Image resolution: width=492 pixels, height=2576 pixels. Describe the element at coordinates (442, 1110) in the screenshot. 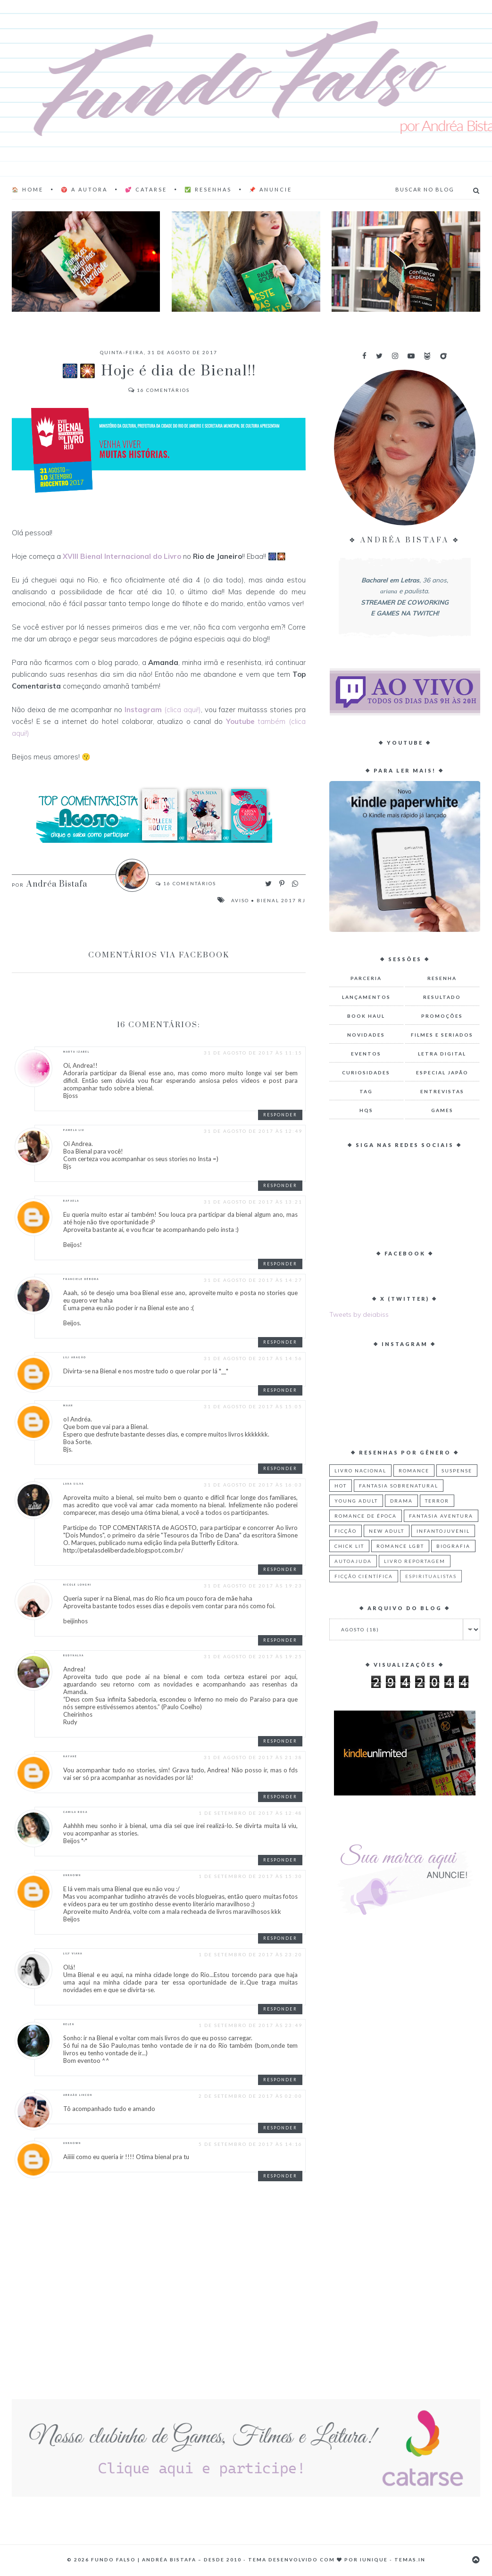

I see `Games` at that location.